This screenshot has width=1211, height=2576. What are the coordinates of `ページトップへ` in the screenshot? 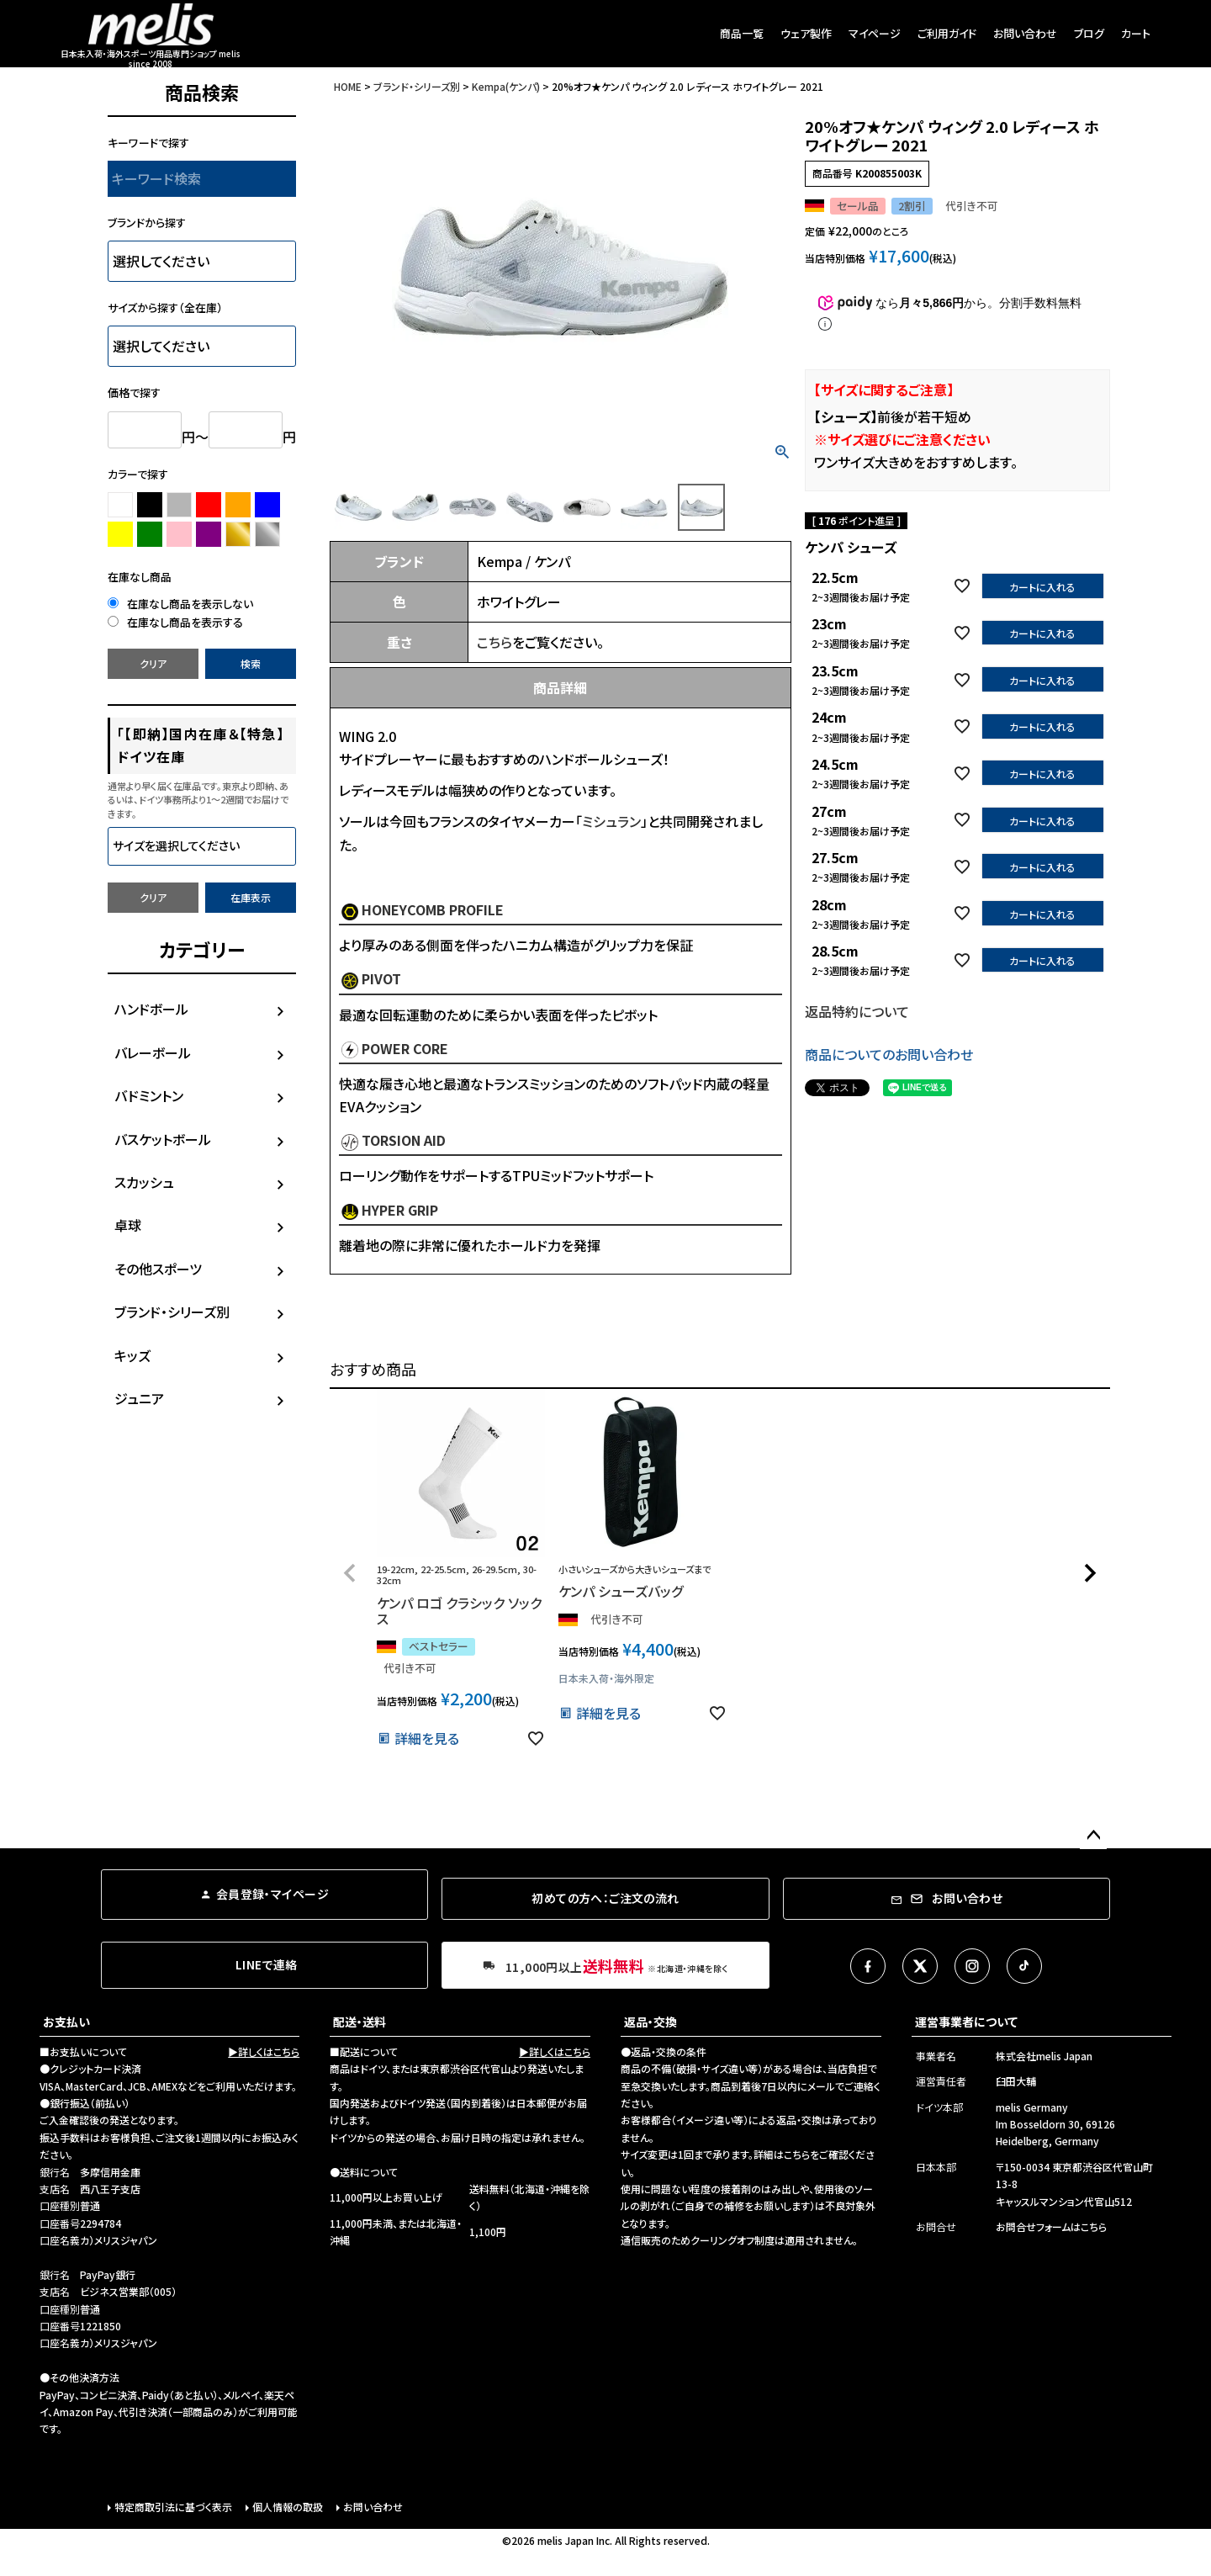 It's located at (1093, 1835).